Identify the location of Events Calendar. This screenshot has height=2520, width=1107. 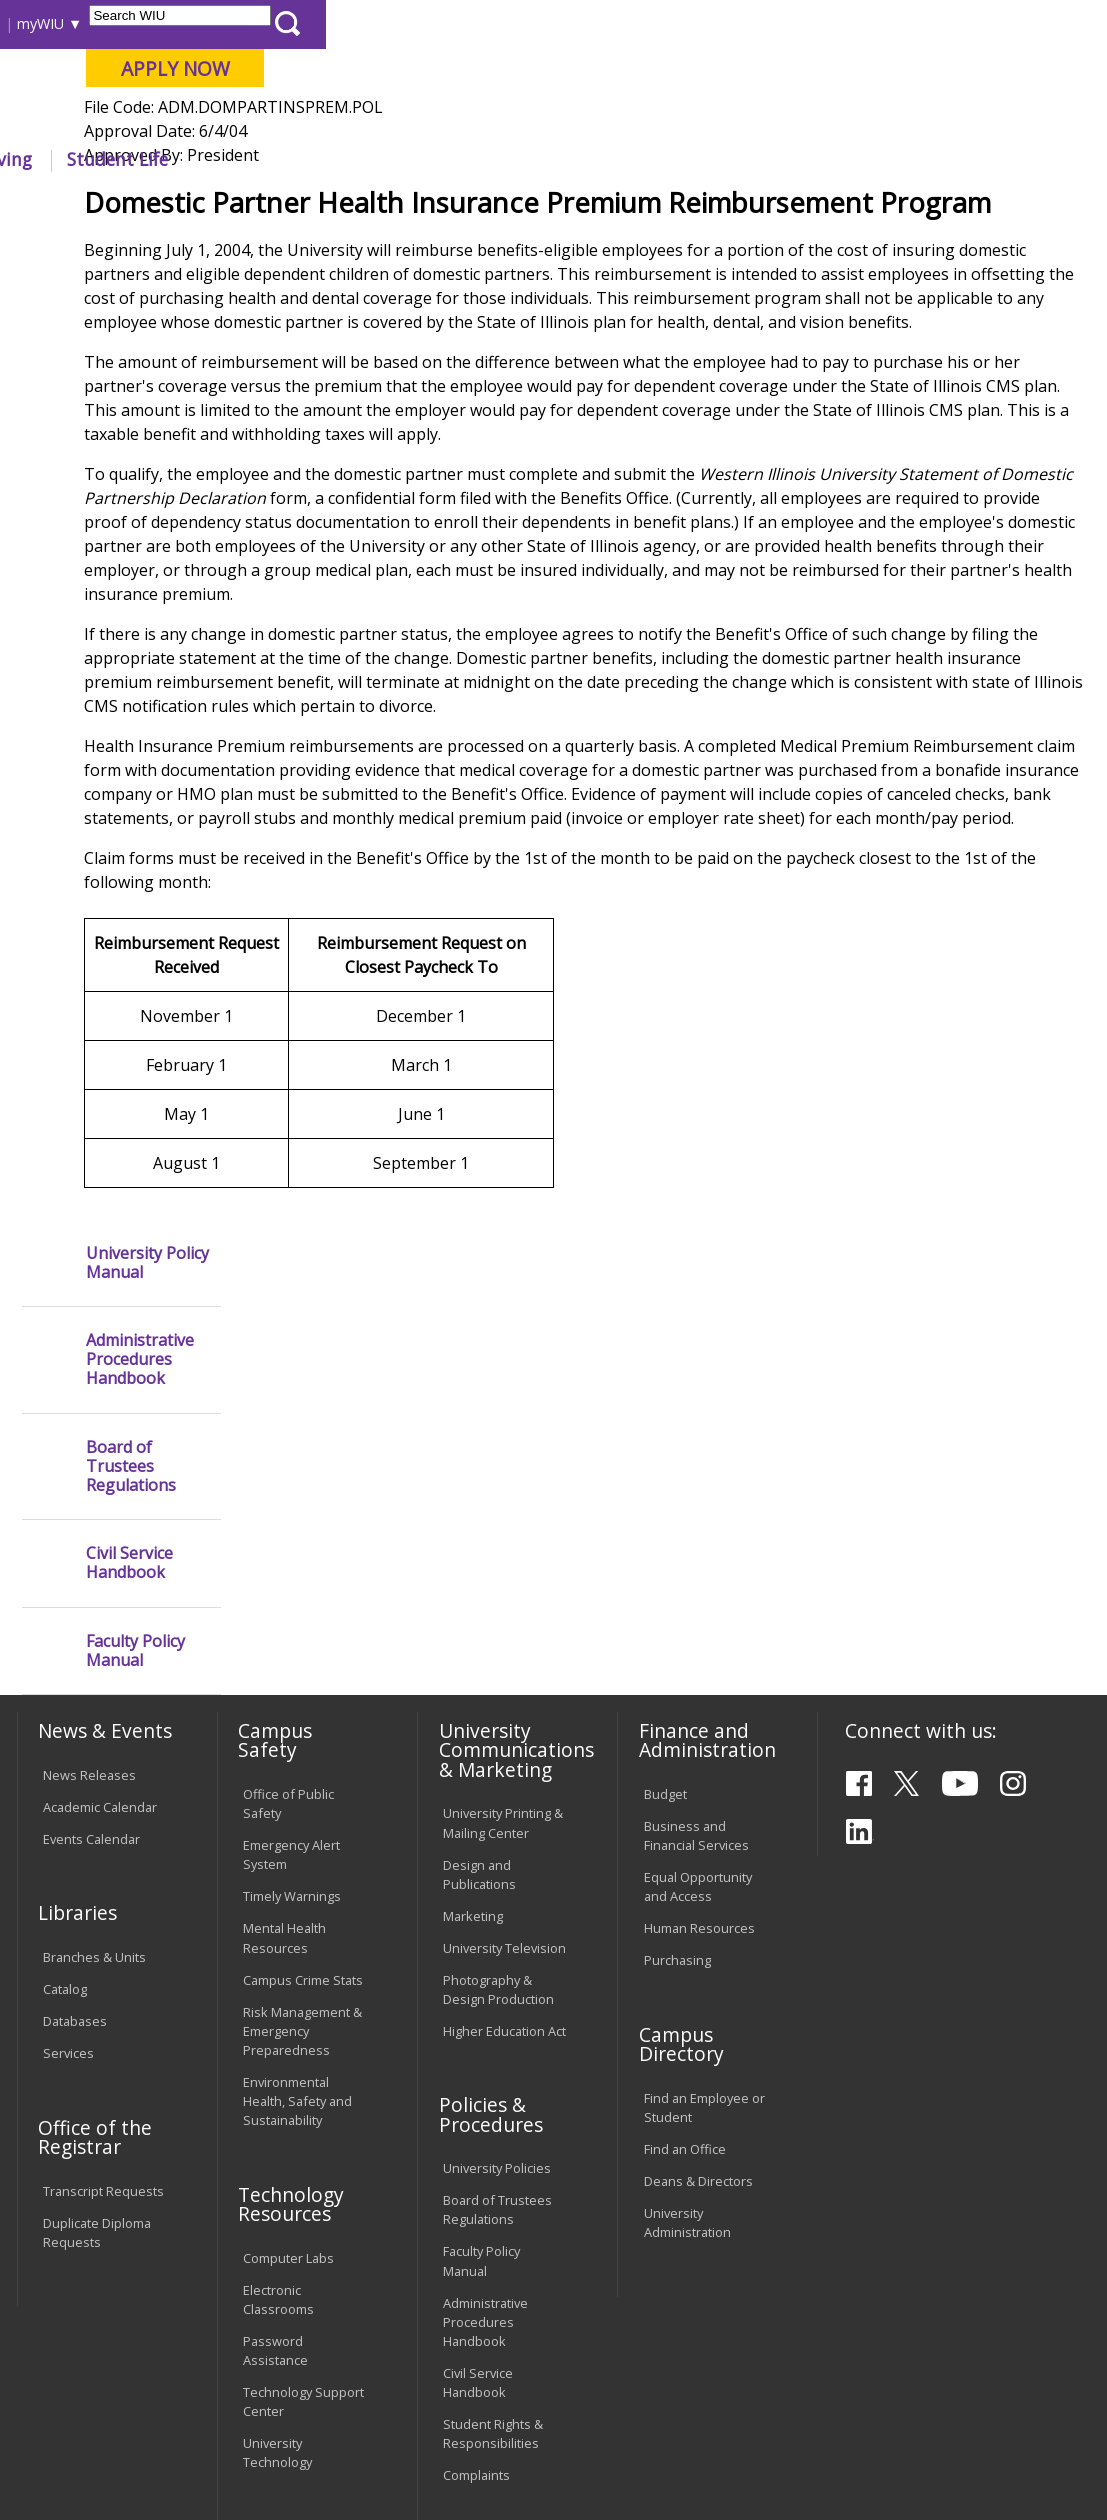
(91, 1634).